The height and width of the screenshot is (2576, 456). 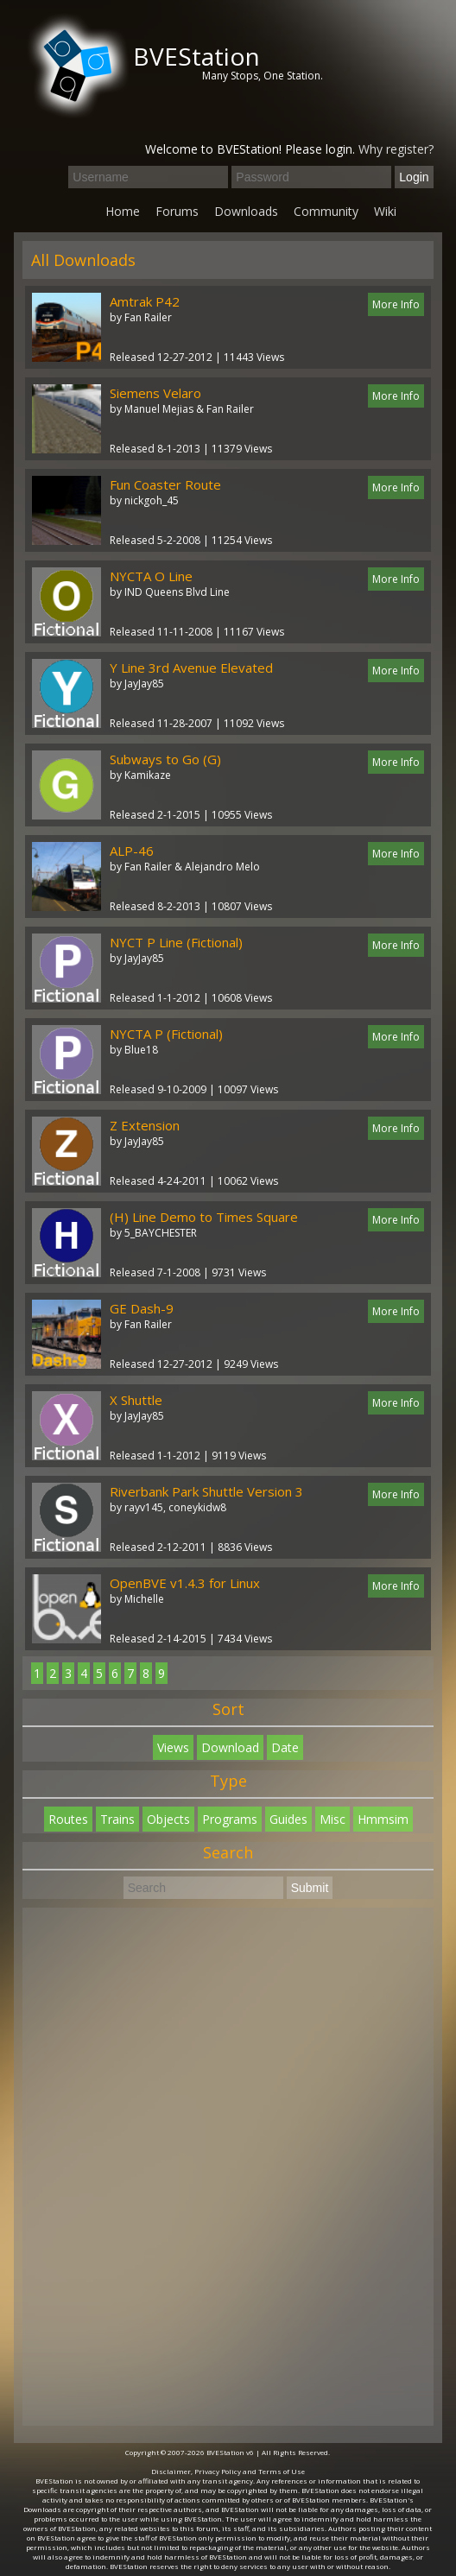 I want to click on Subways to Go (G), so click(x=165, y=759).